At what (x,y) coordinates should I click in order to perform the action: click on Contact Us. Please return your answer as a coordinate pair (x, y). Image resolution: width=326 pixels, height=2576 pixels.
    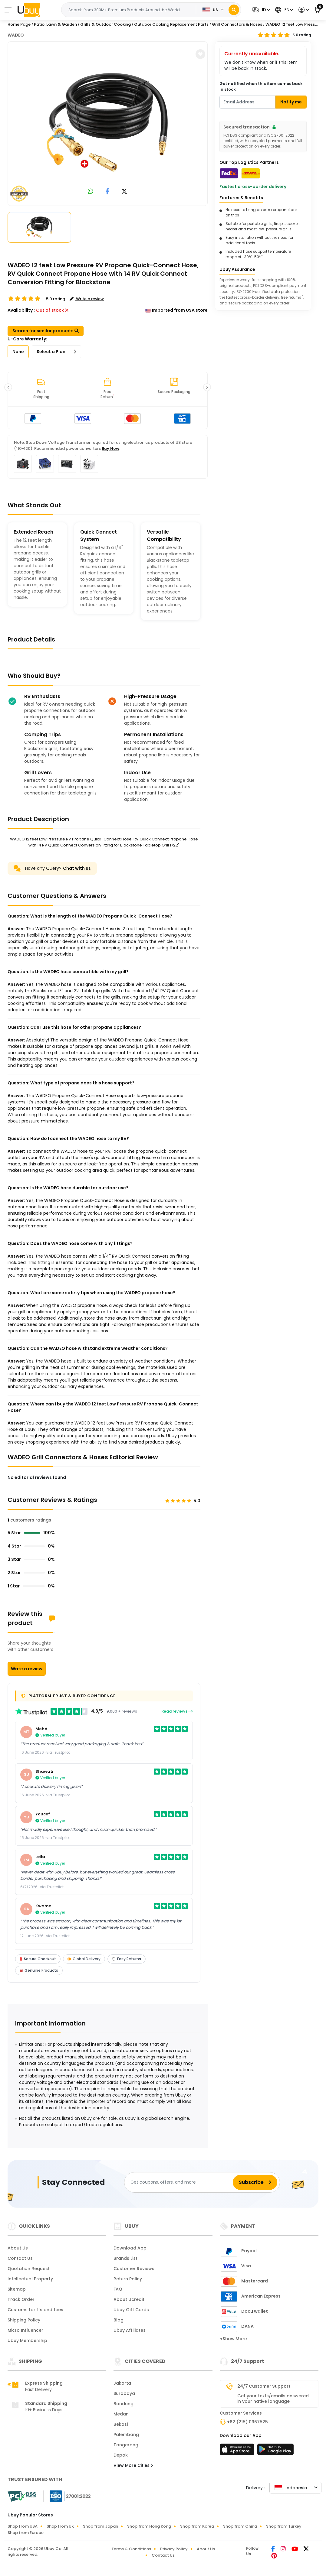
    Looking at the image, I should click on (20, 2258).